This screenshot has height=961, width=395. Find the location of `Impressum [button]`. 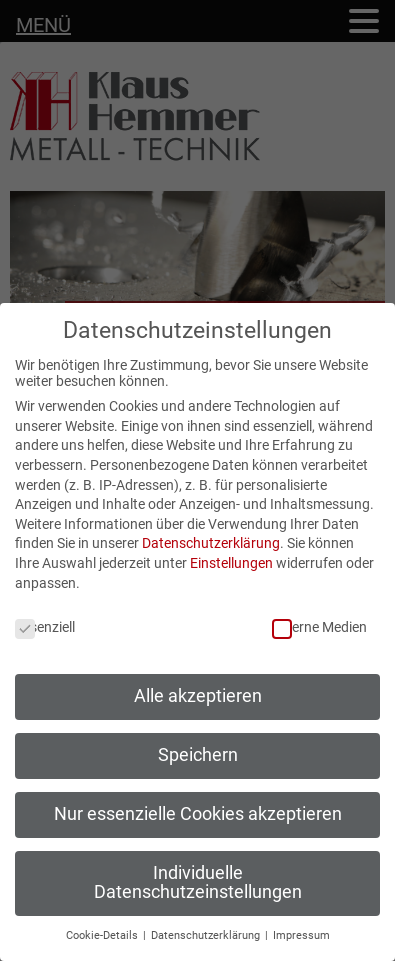

Impressum [button] is located at coordinates (301, 935).